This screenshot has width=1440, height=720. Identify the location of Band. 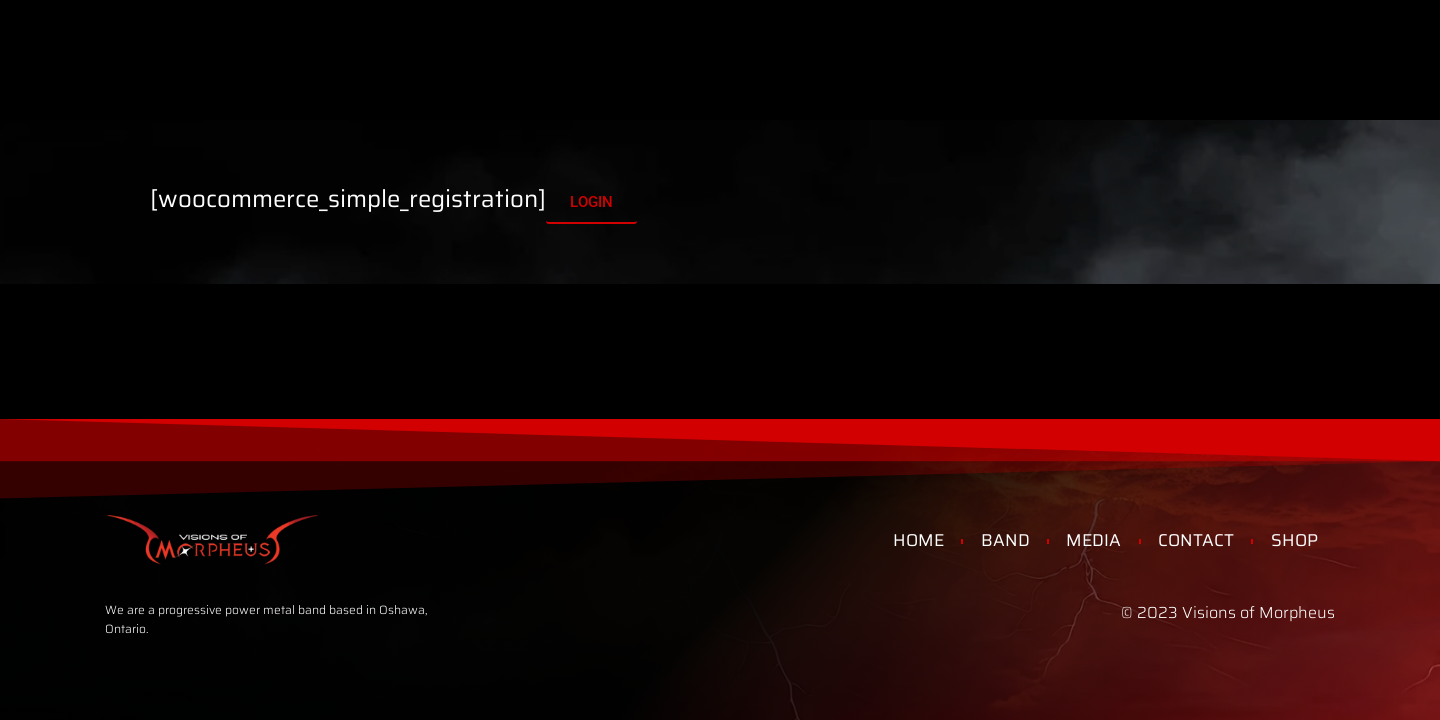
(338, 44).